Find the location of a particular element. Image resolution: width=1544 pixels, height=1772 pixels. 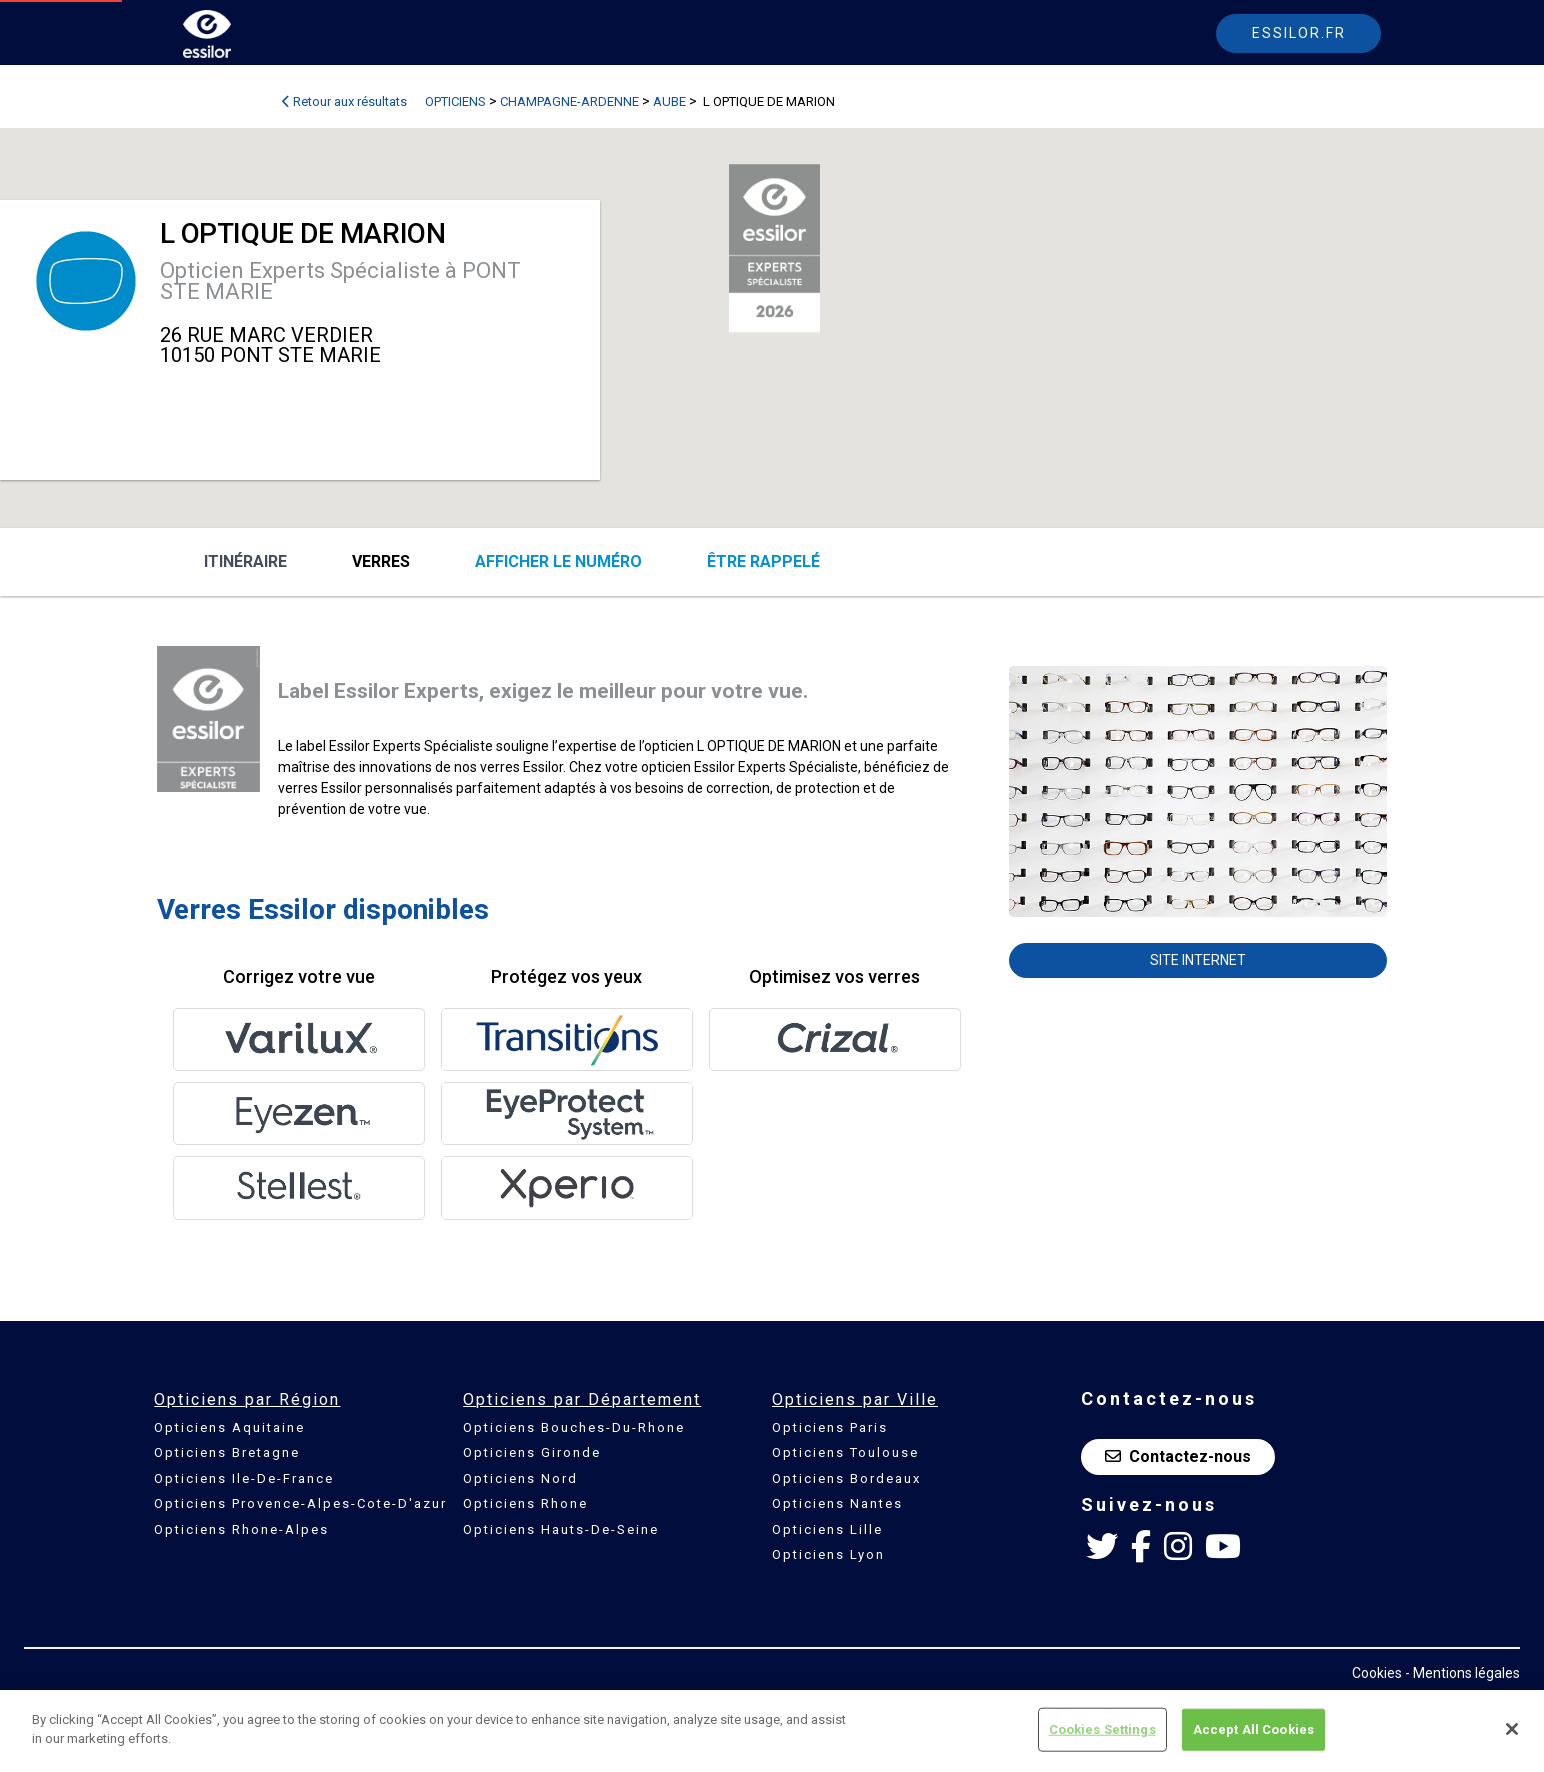

[Twitter Essilor France] is located at coordinates (1102, 1547).